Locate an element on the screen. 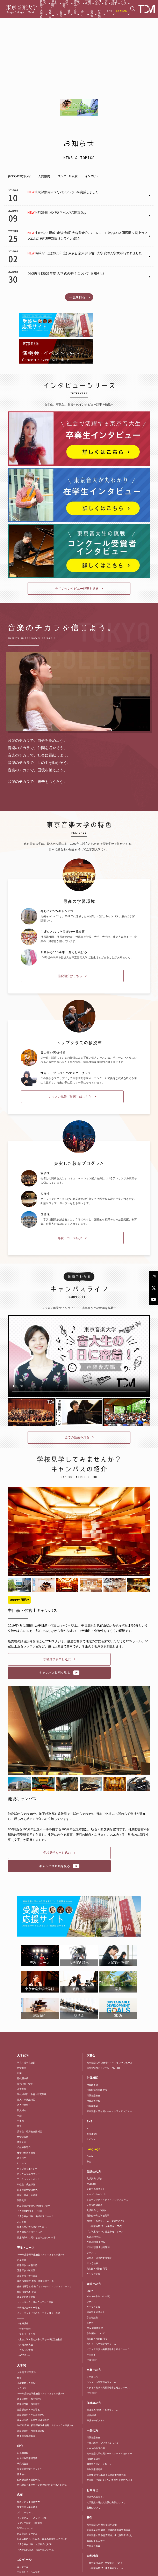 This screenshot has width=158, height=2576. 2025年度博士後期課程学生便覧（カリキュラム表抜粋） is located at coordinates (45, 2358).